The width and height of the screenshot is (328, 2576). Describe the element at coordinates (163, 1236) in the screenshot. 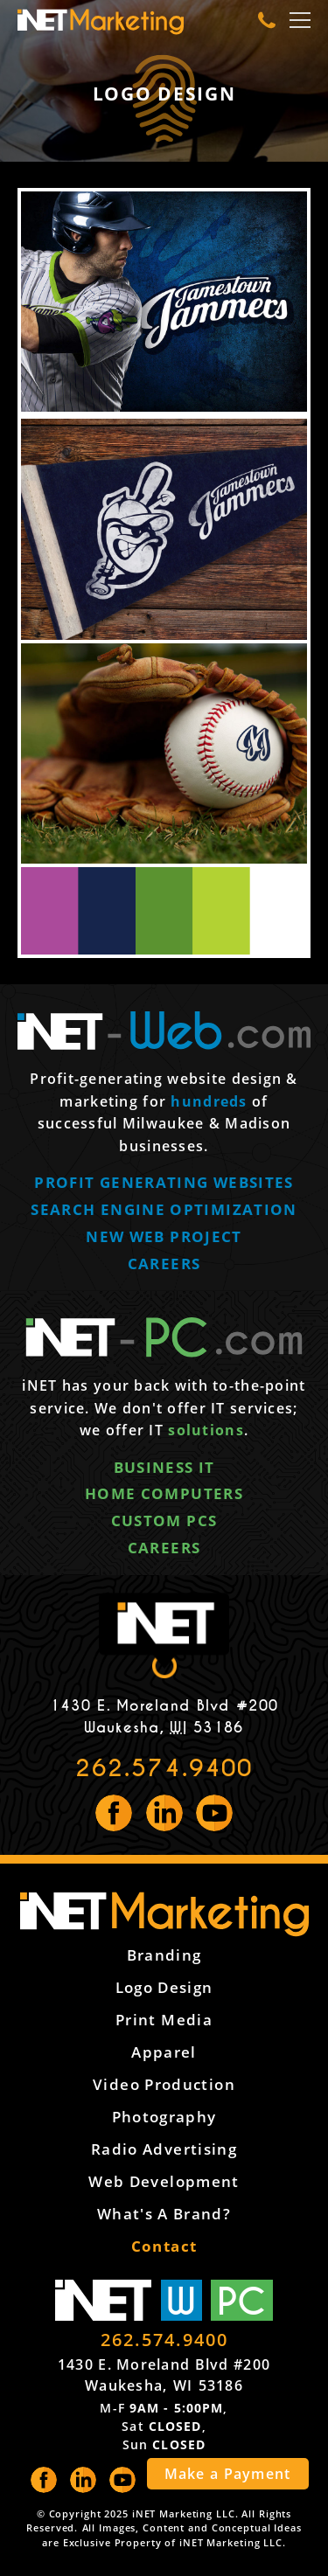

I see `New web project` at that location.